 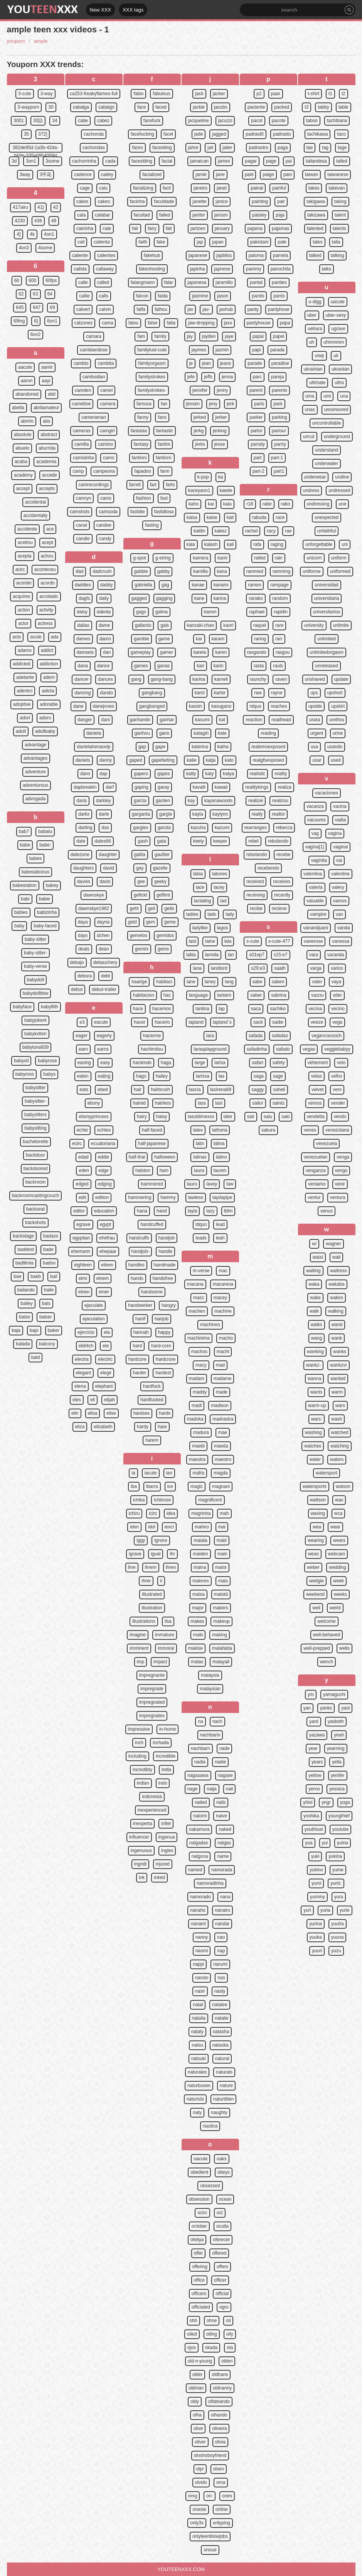 What do you see at coordinates (108, 854) in the screenshot?
I see `daughter` at bounding box center [108, 854].